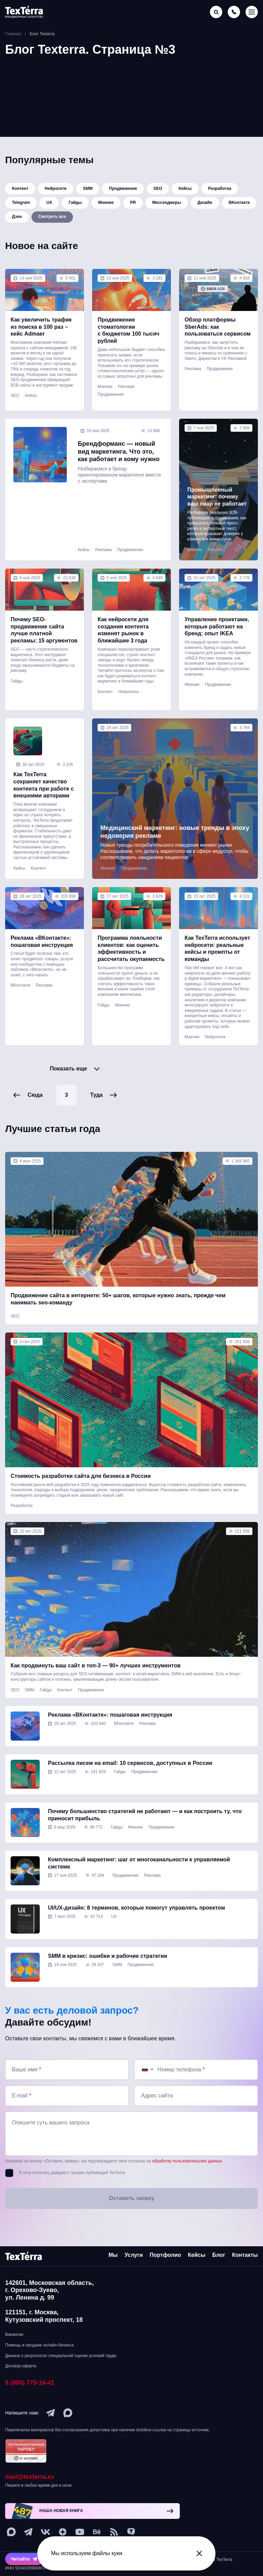 The width and height of the screenshot is (263, 2576). What do you see at coordinates (145, 1831) in the screenshot?
I see `Почему большинство стратегий не работают — и как построить ту, что приносит прибыль` at bounding box center [145, 1831].